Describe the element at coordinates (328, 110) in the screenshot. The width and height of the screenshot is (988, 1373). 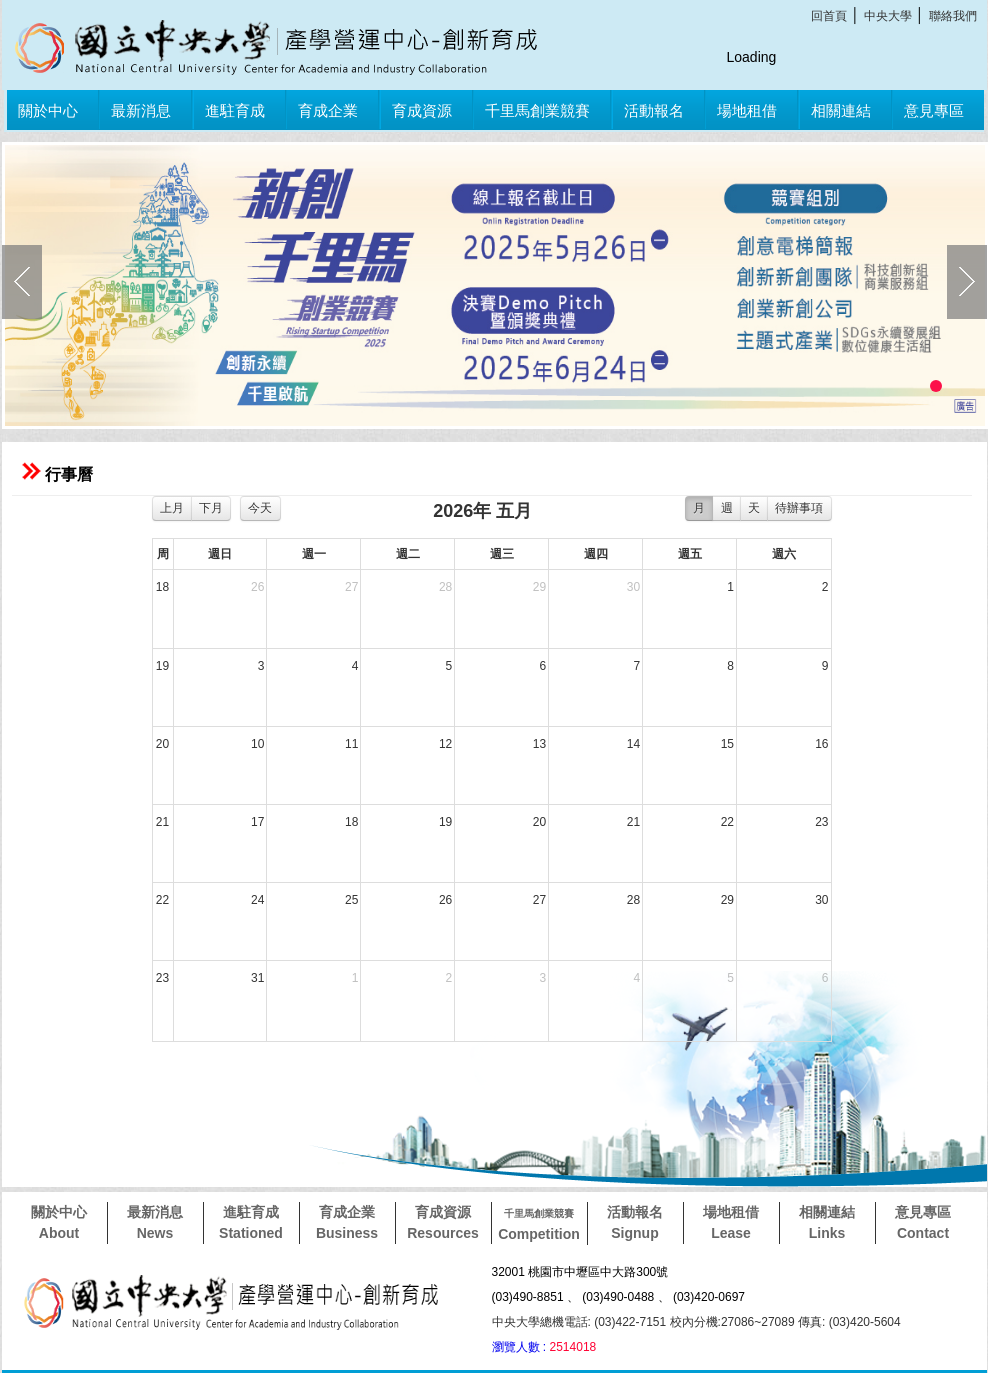
I see `育成企業` at that location.